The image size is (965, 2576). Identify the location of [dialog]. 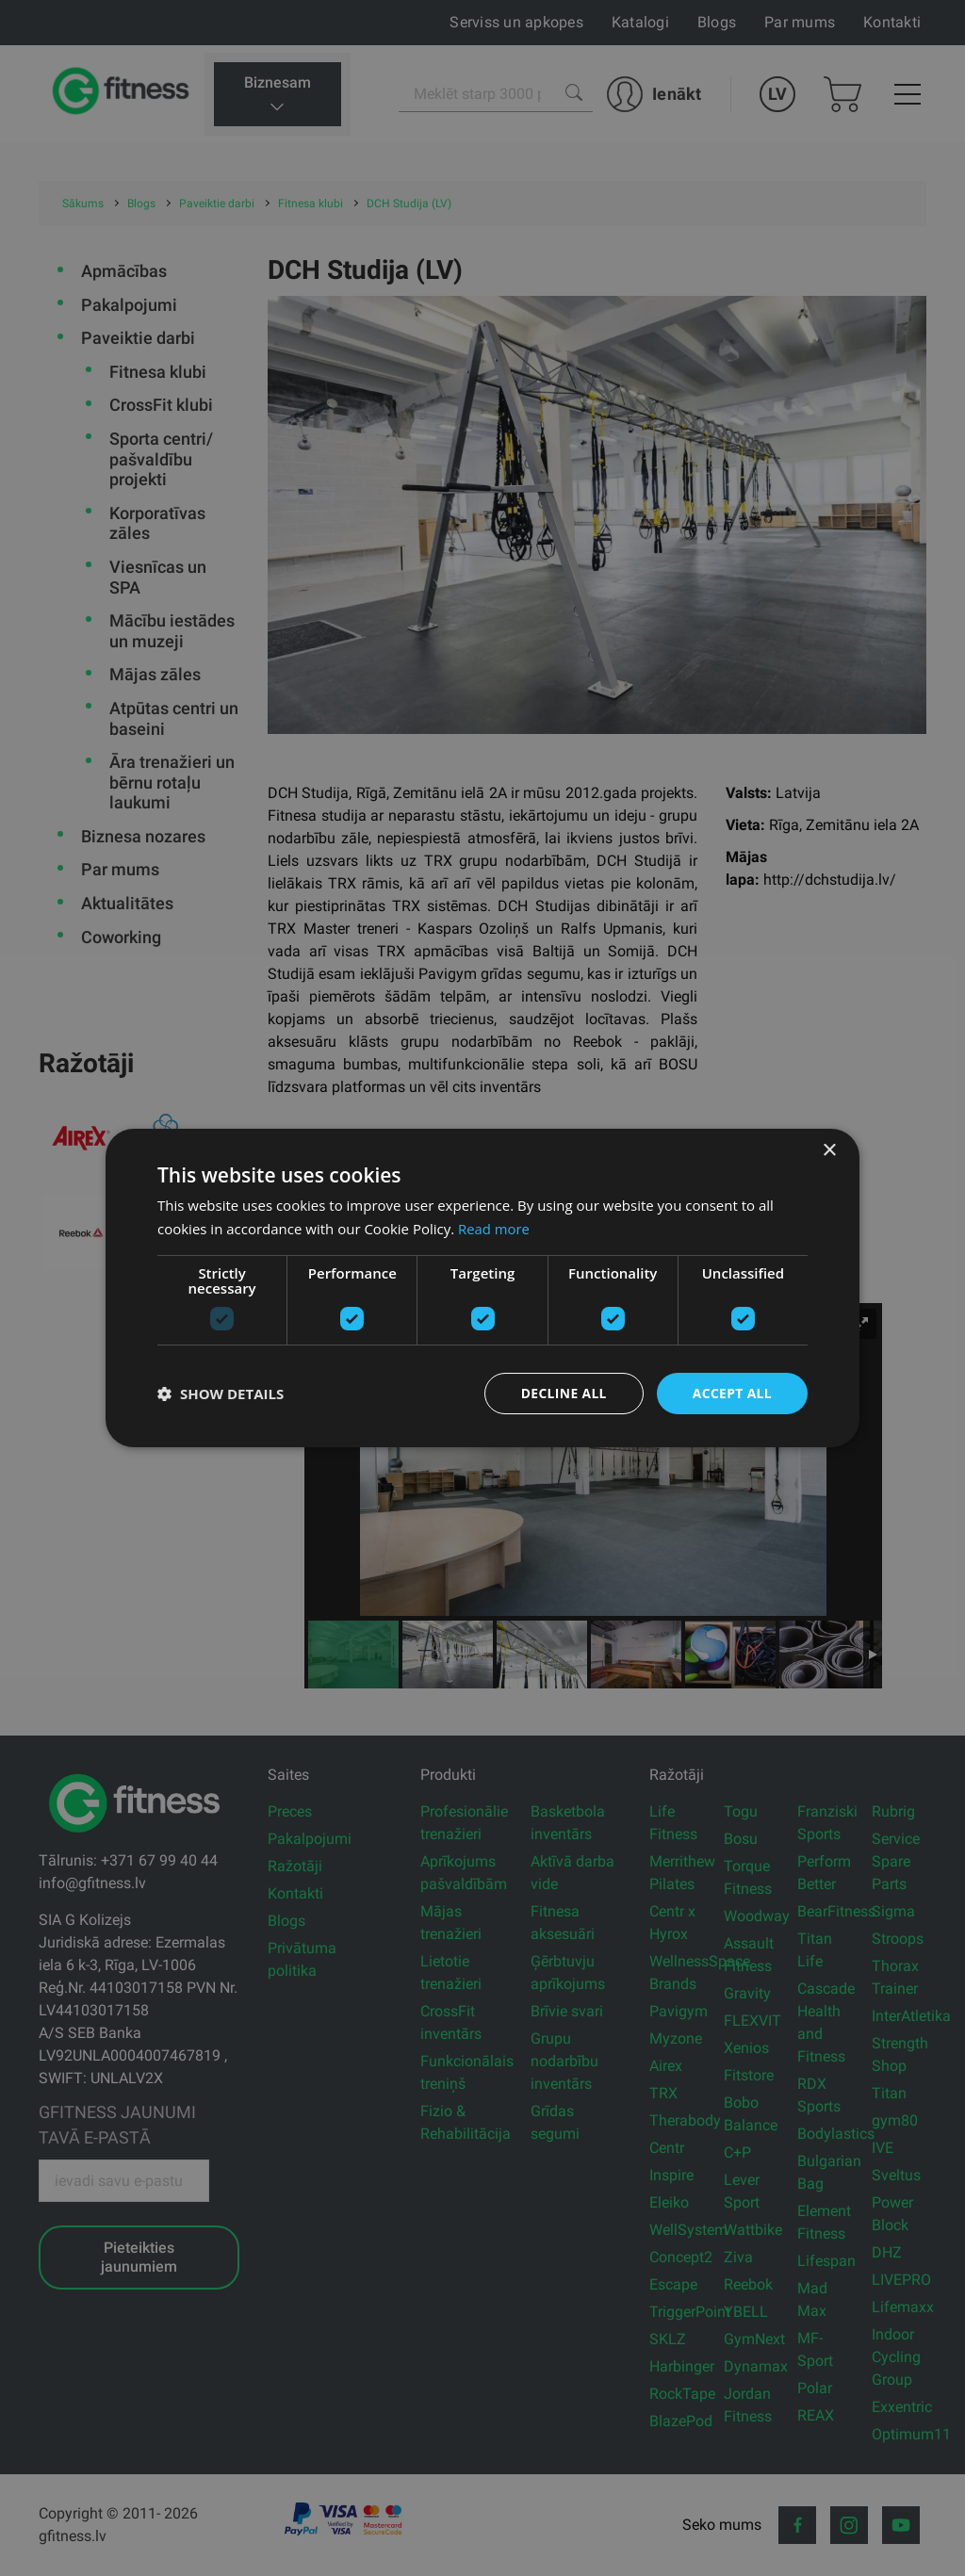
(482, 1288).